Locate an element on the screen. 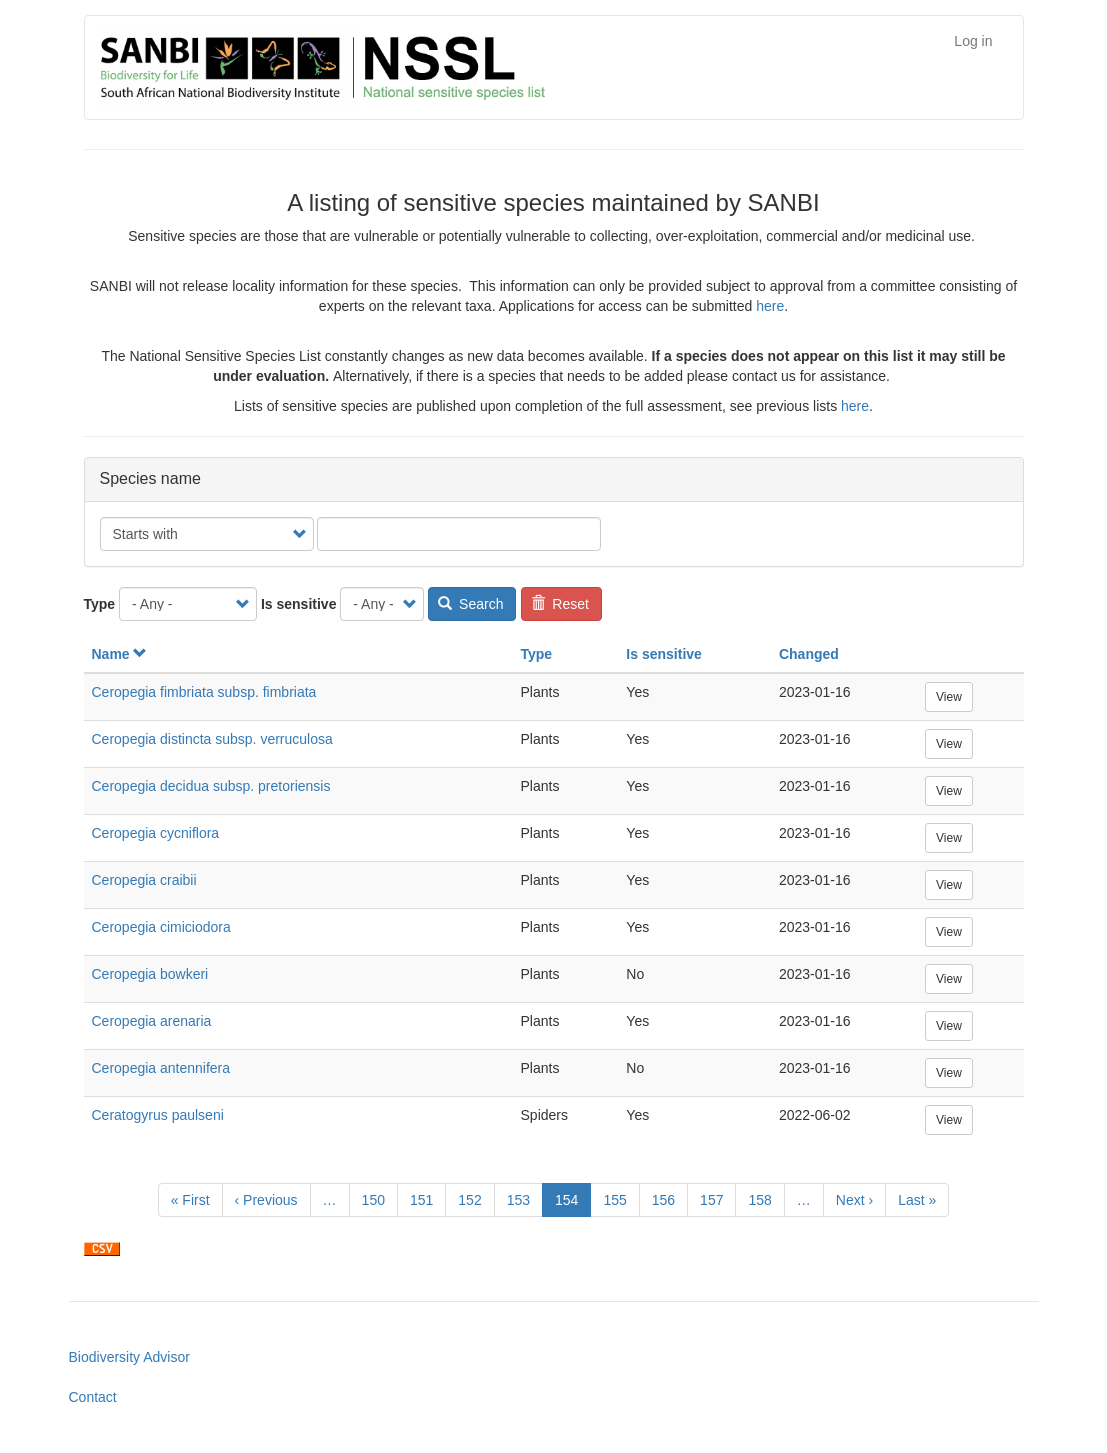  157 is located at coordinates (716, 1199).